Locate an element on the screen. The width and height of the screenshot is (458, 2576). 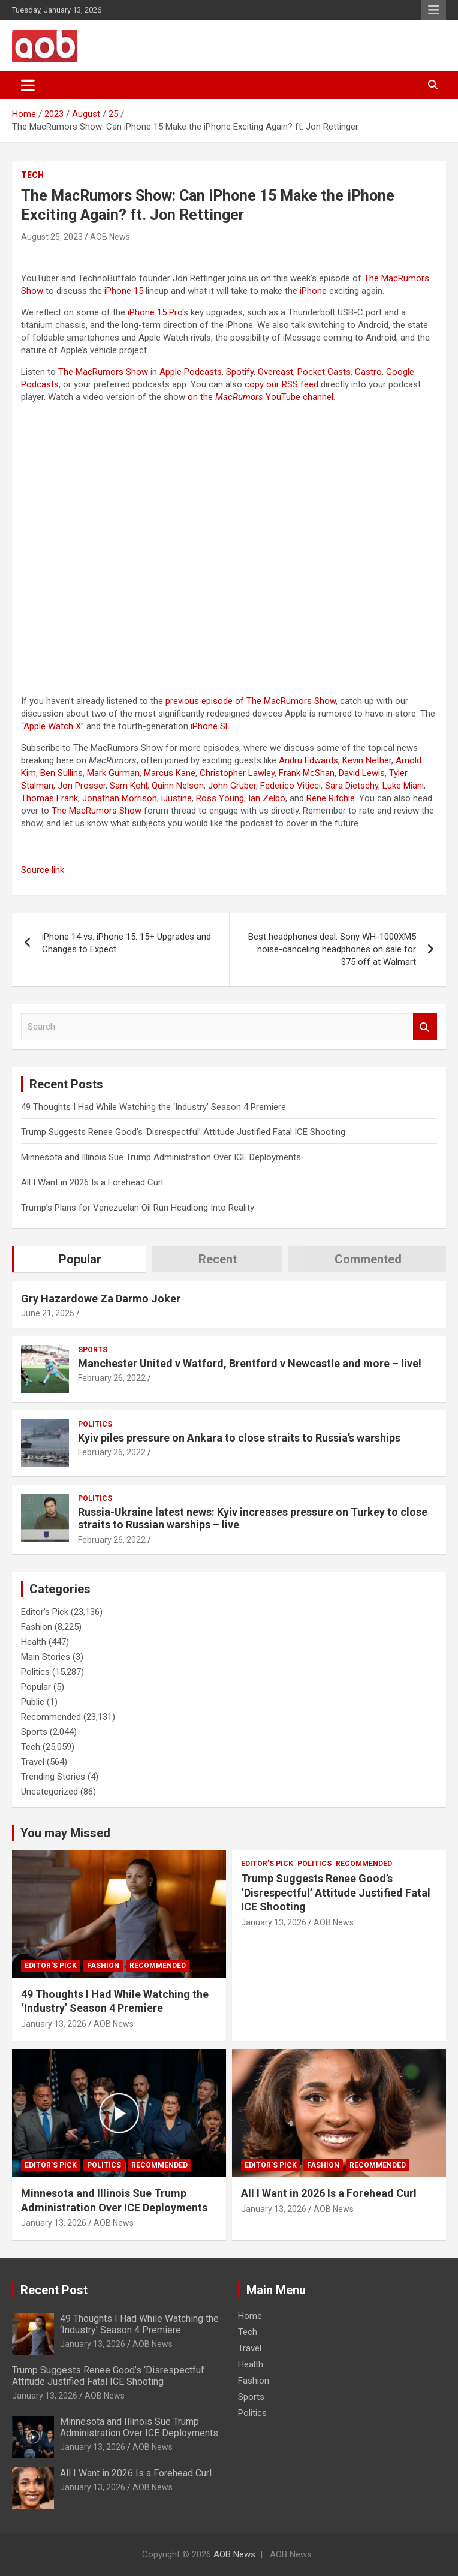
Luke Miani is located at coordinates (403, 785).